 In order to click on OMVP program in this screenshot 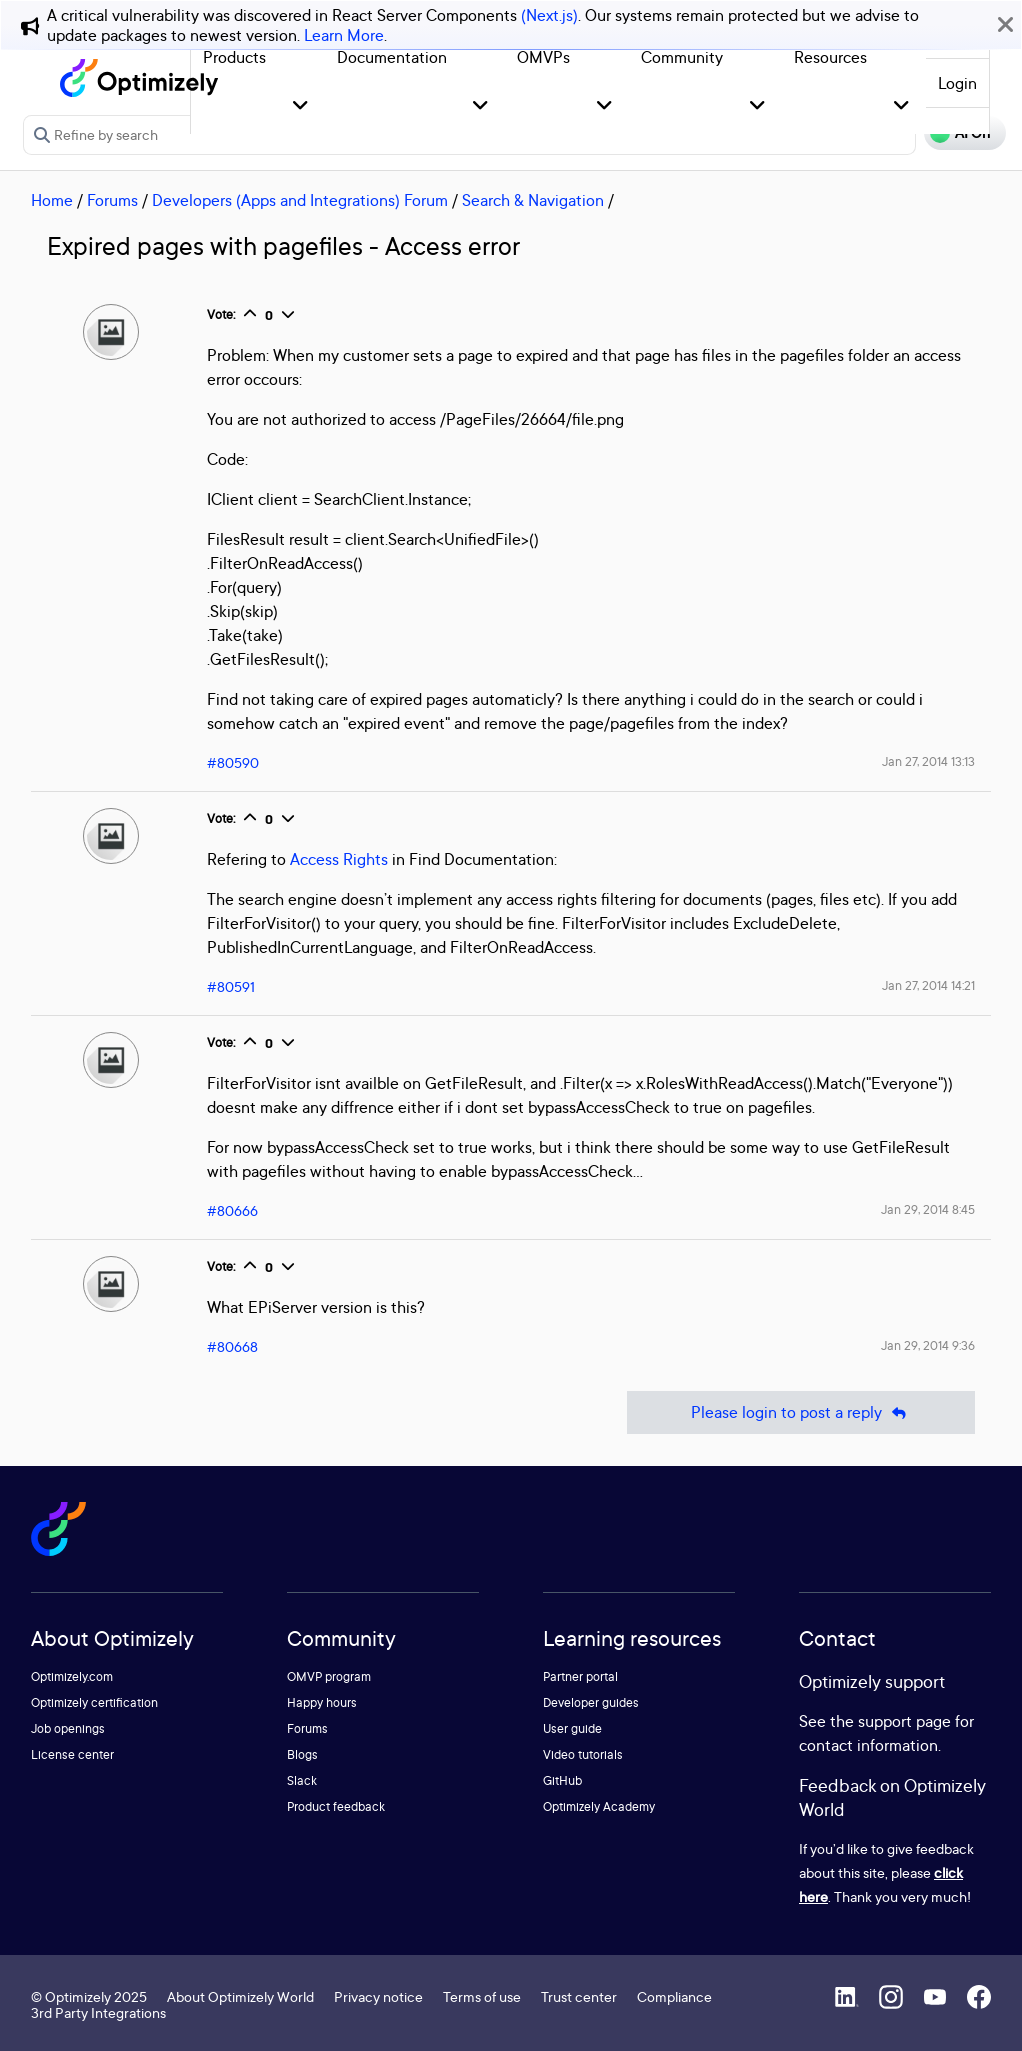, I will do `click(329, 1676)`.